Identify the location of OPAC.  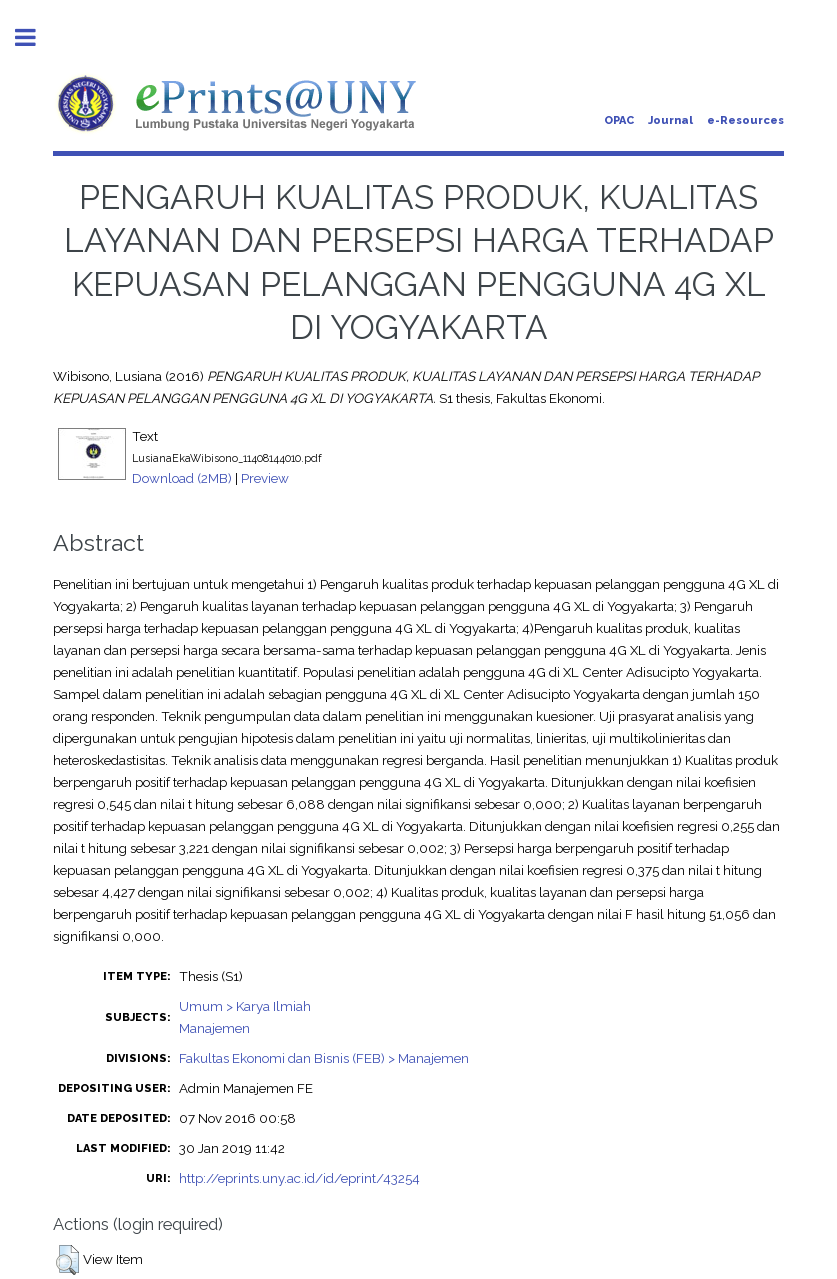
(619, 120).